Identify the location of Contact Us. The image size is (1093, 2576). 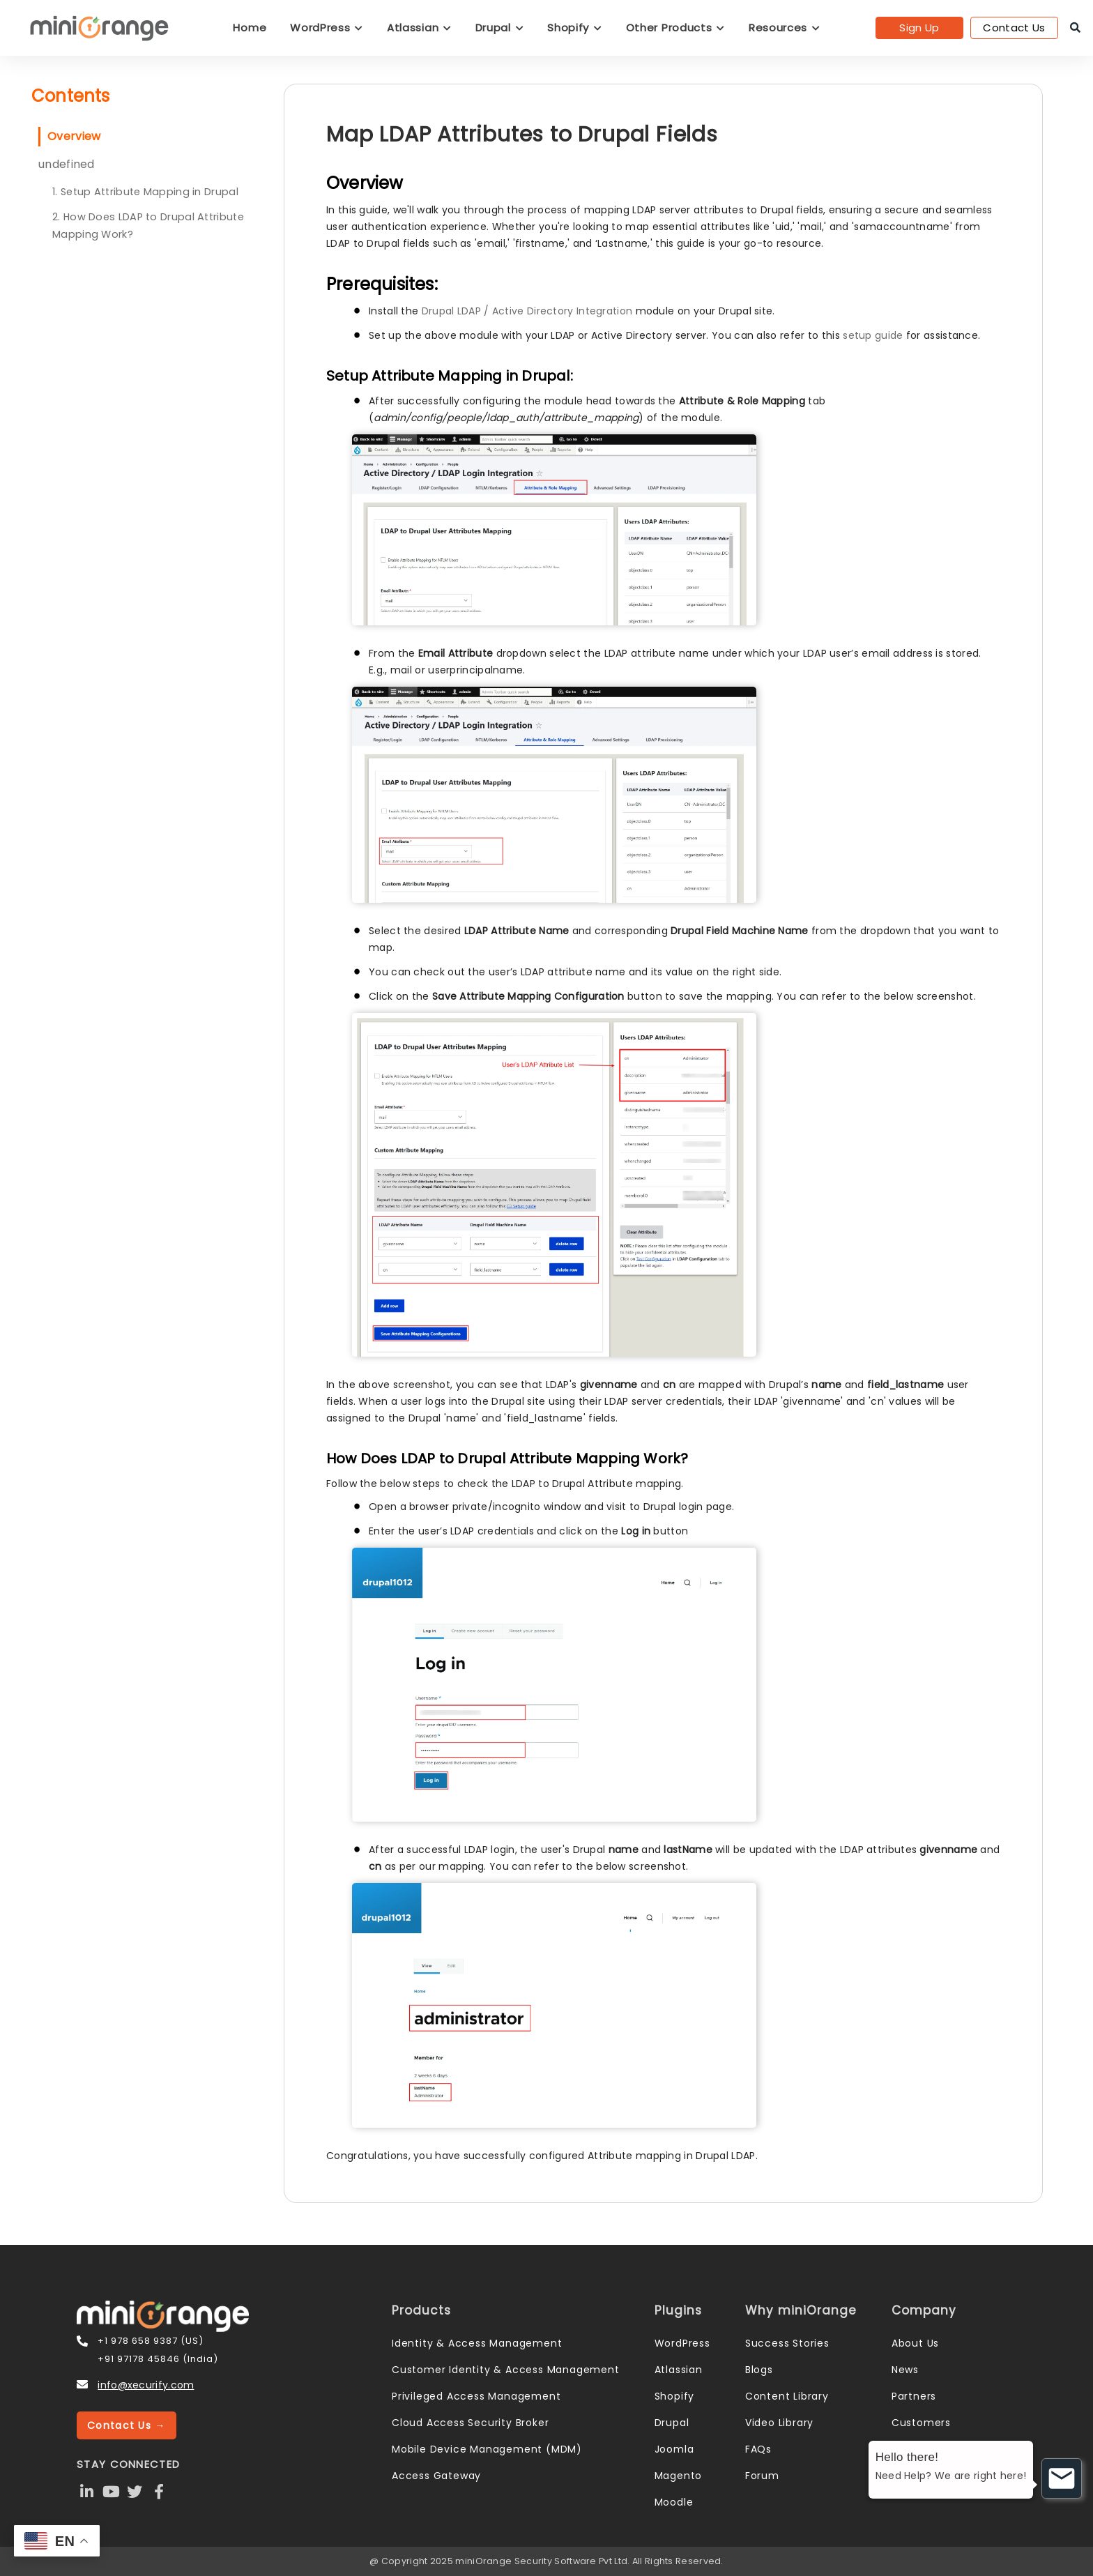
(1014, 27).